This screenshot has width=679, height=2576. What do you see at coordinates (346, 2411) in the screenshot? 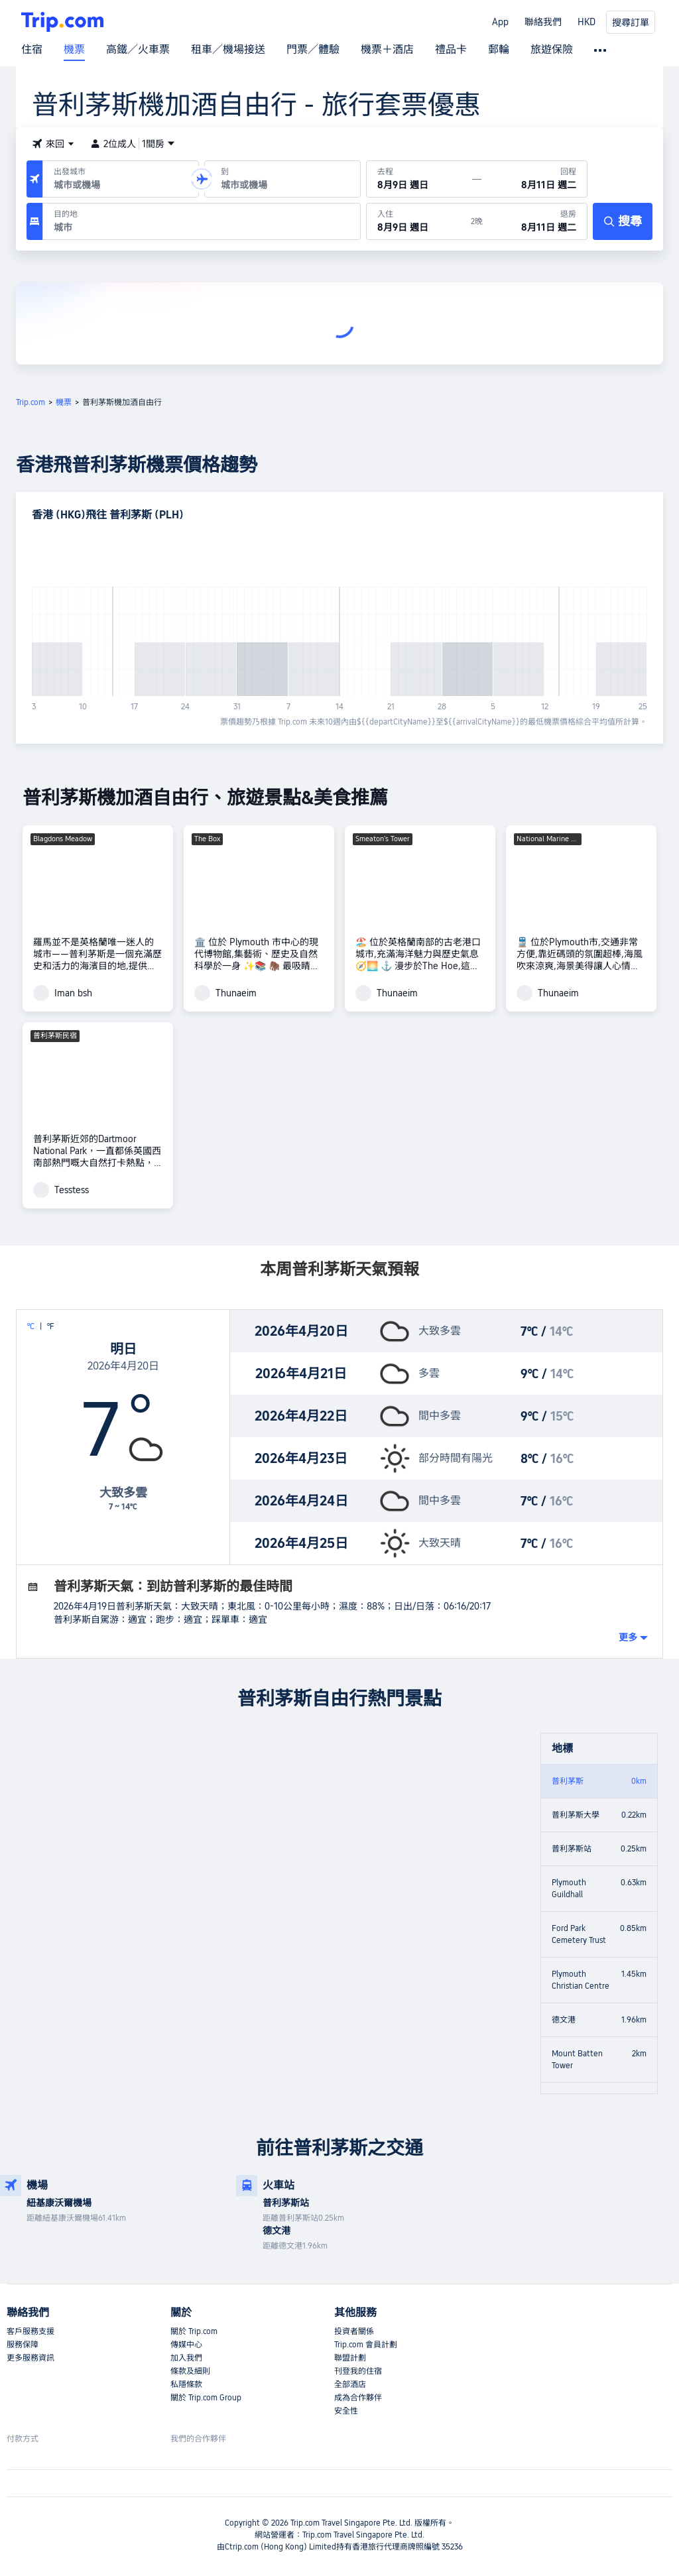
I see `安全性` at bounding box center [346, 2411].